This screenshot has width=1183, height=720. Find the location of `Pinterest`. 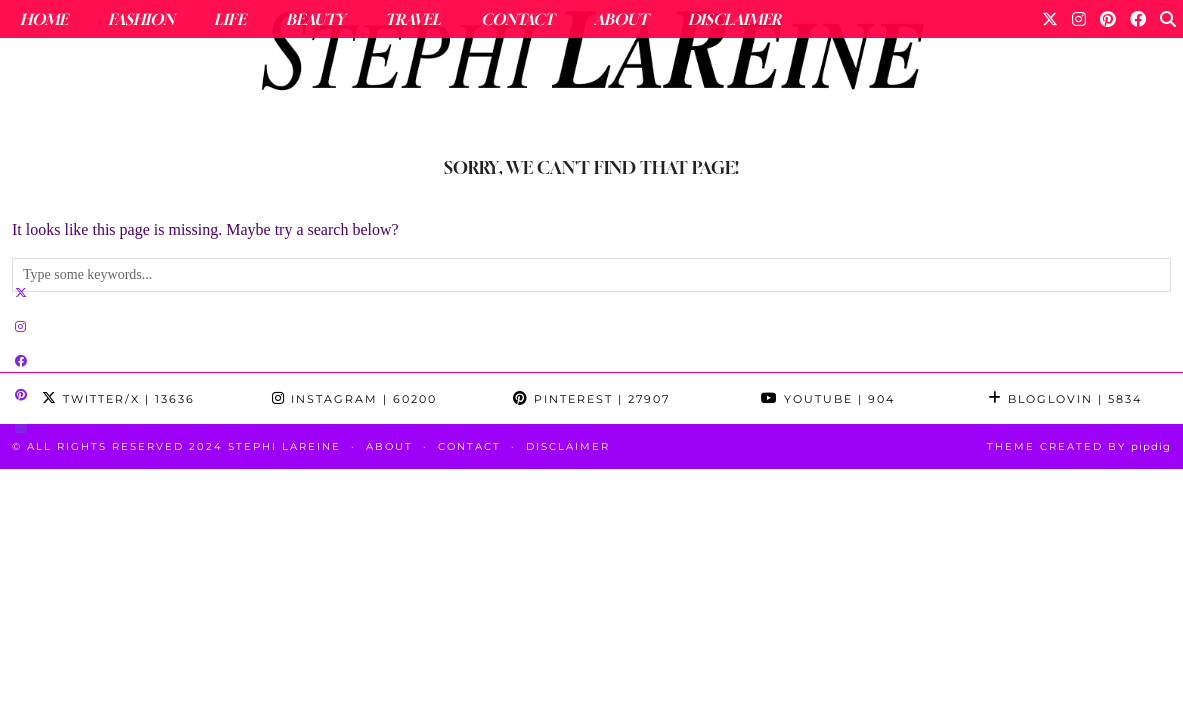

Pinterest is located at coordinates (591, 399).